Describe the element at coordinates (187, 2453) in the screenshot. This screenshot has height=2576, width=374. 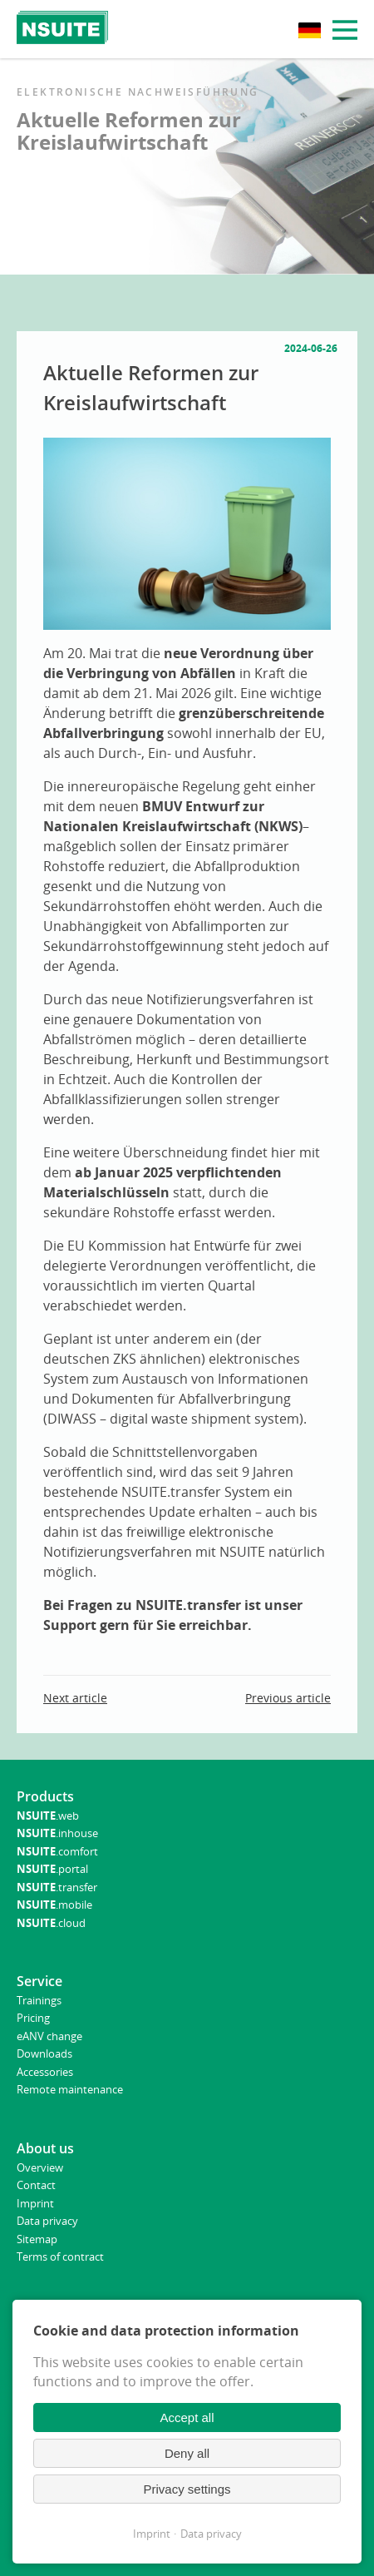
I see `Deny all` at that location.